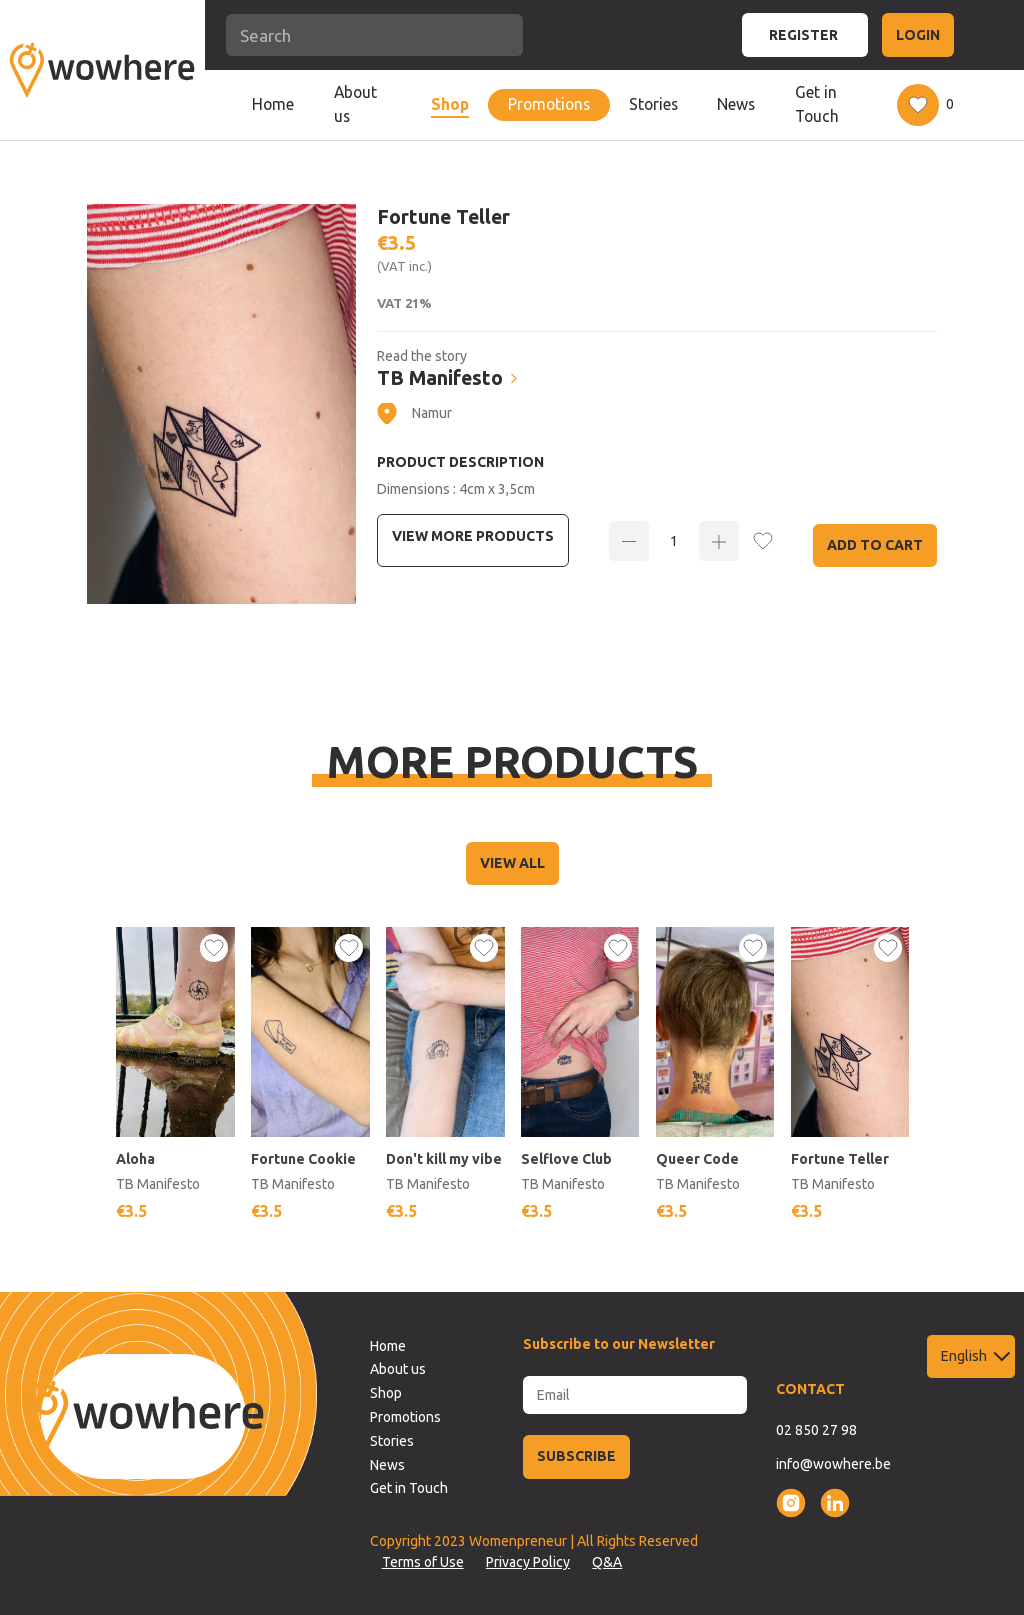  I want to click on LOGIN, so click(918, 35).